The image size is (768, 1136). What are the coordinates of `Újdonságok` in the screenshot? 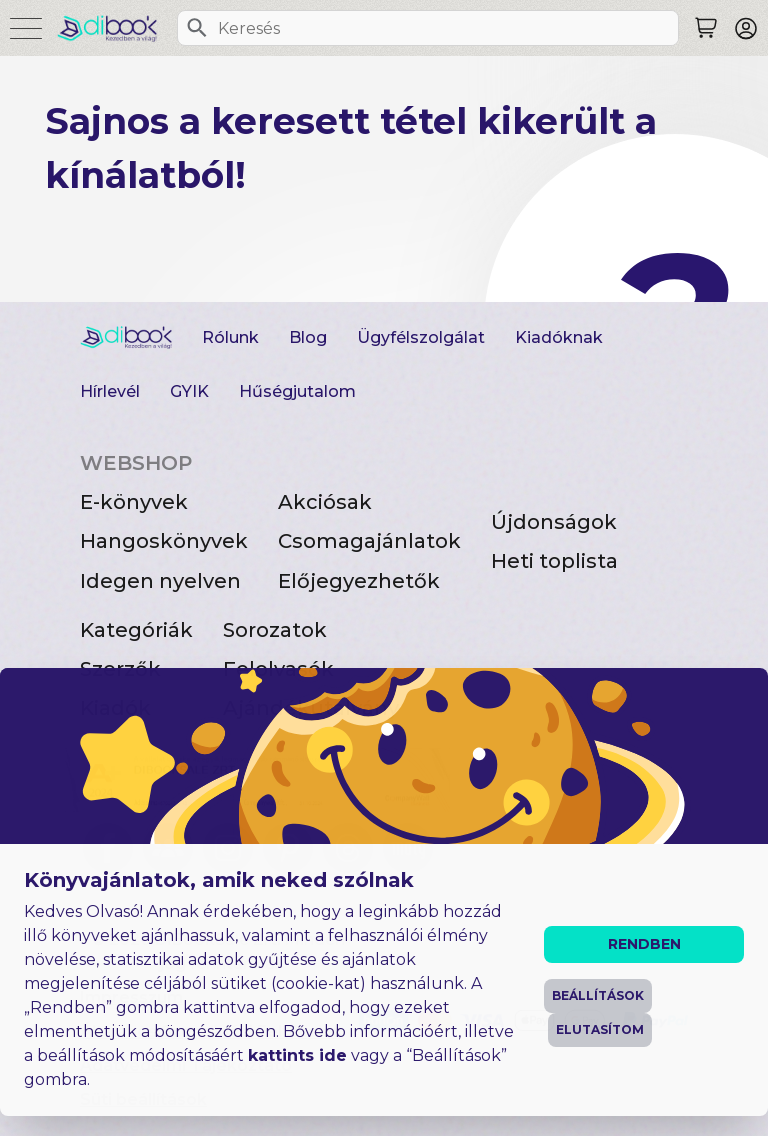 It's located at (554, 522).